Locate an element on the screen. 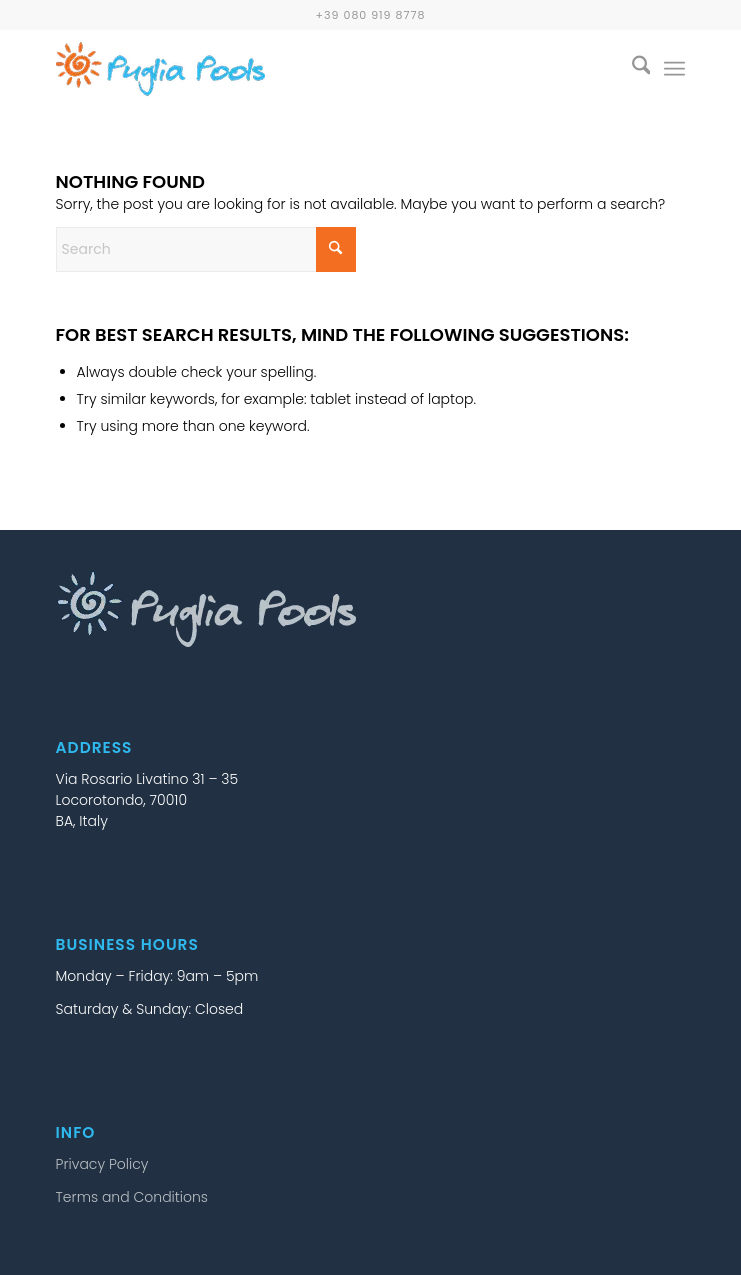  Privacy Policy is located at coordinates (102, 1164).